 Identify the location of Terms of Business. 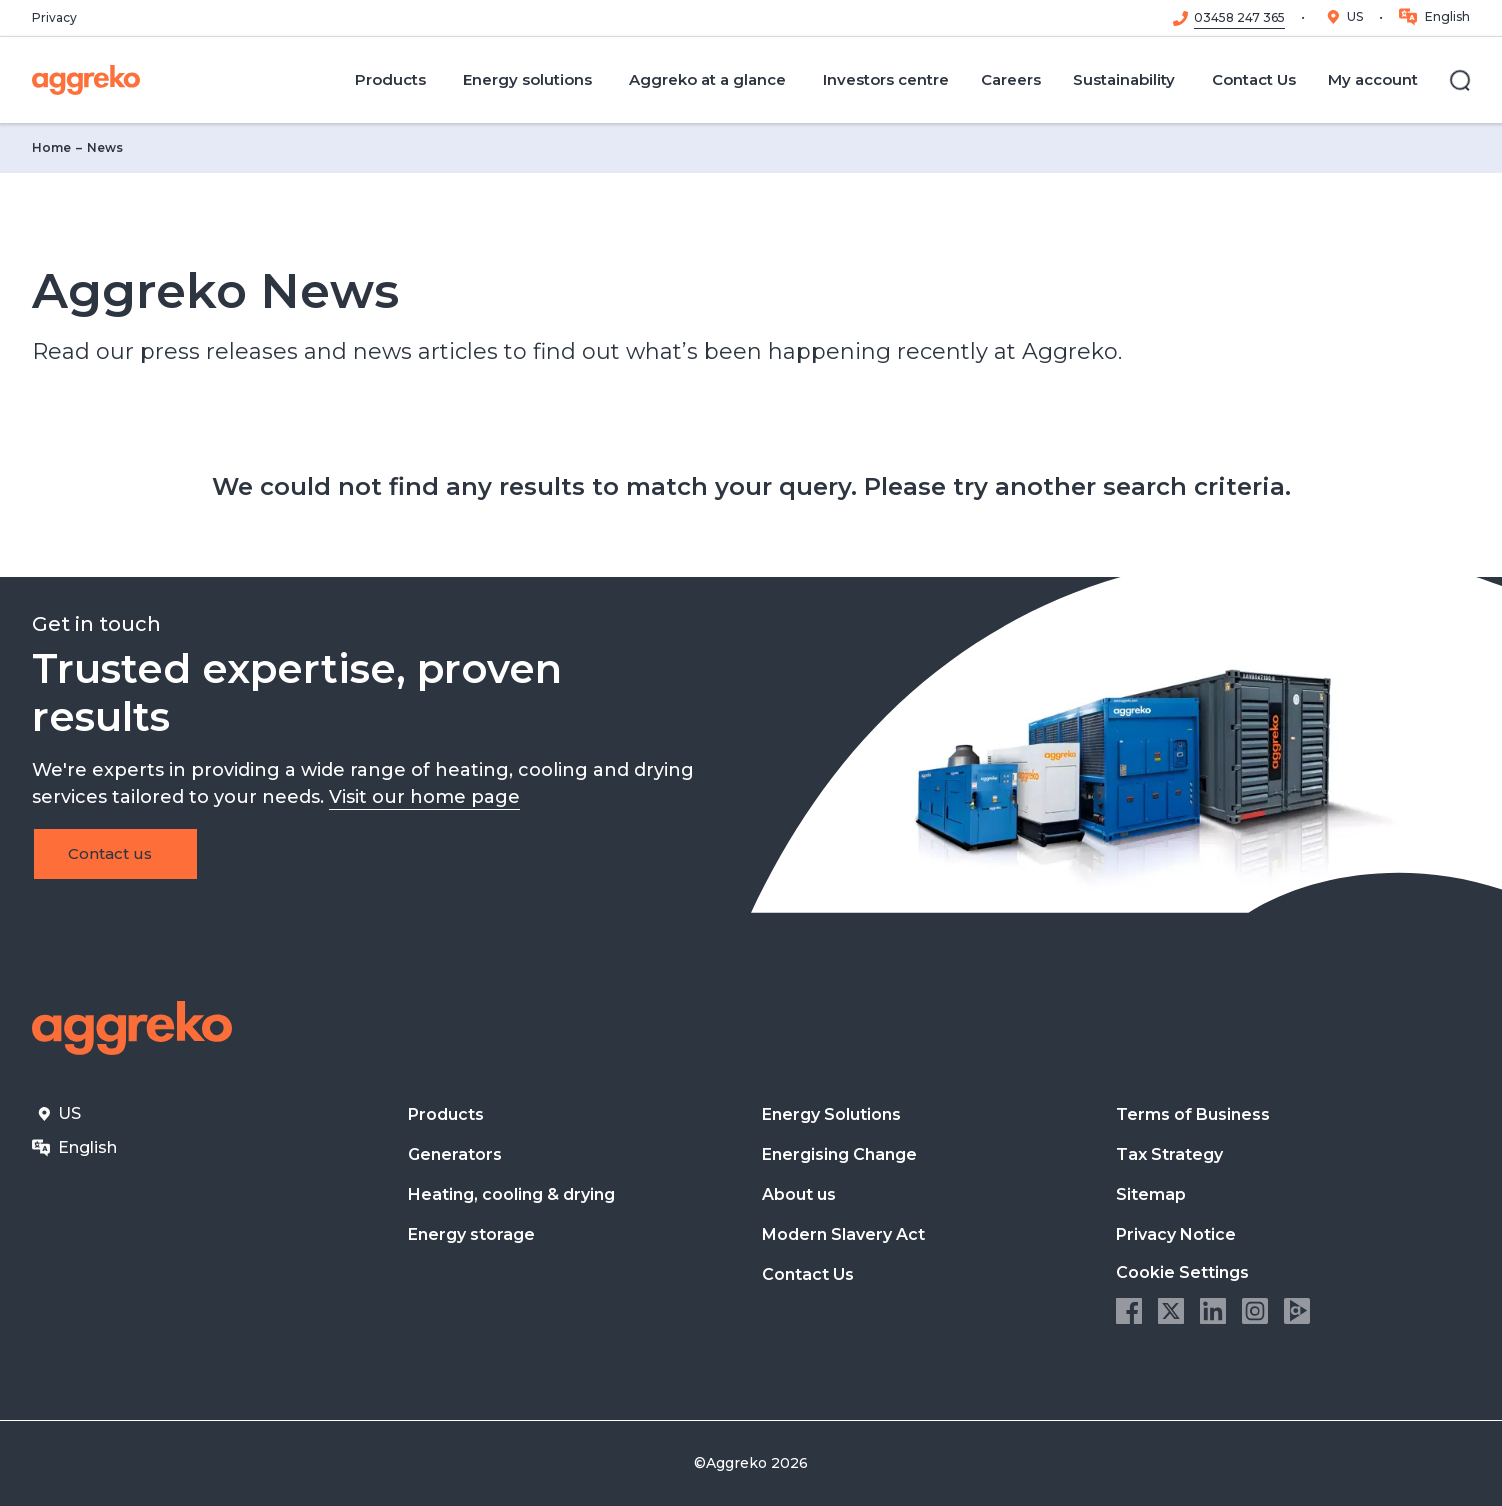
(1193, 1114).